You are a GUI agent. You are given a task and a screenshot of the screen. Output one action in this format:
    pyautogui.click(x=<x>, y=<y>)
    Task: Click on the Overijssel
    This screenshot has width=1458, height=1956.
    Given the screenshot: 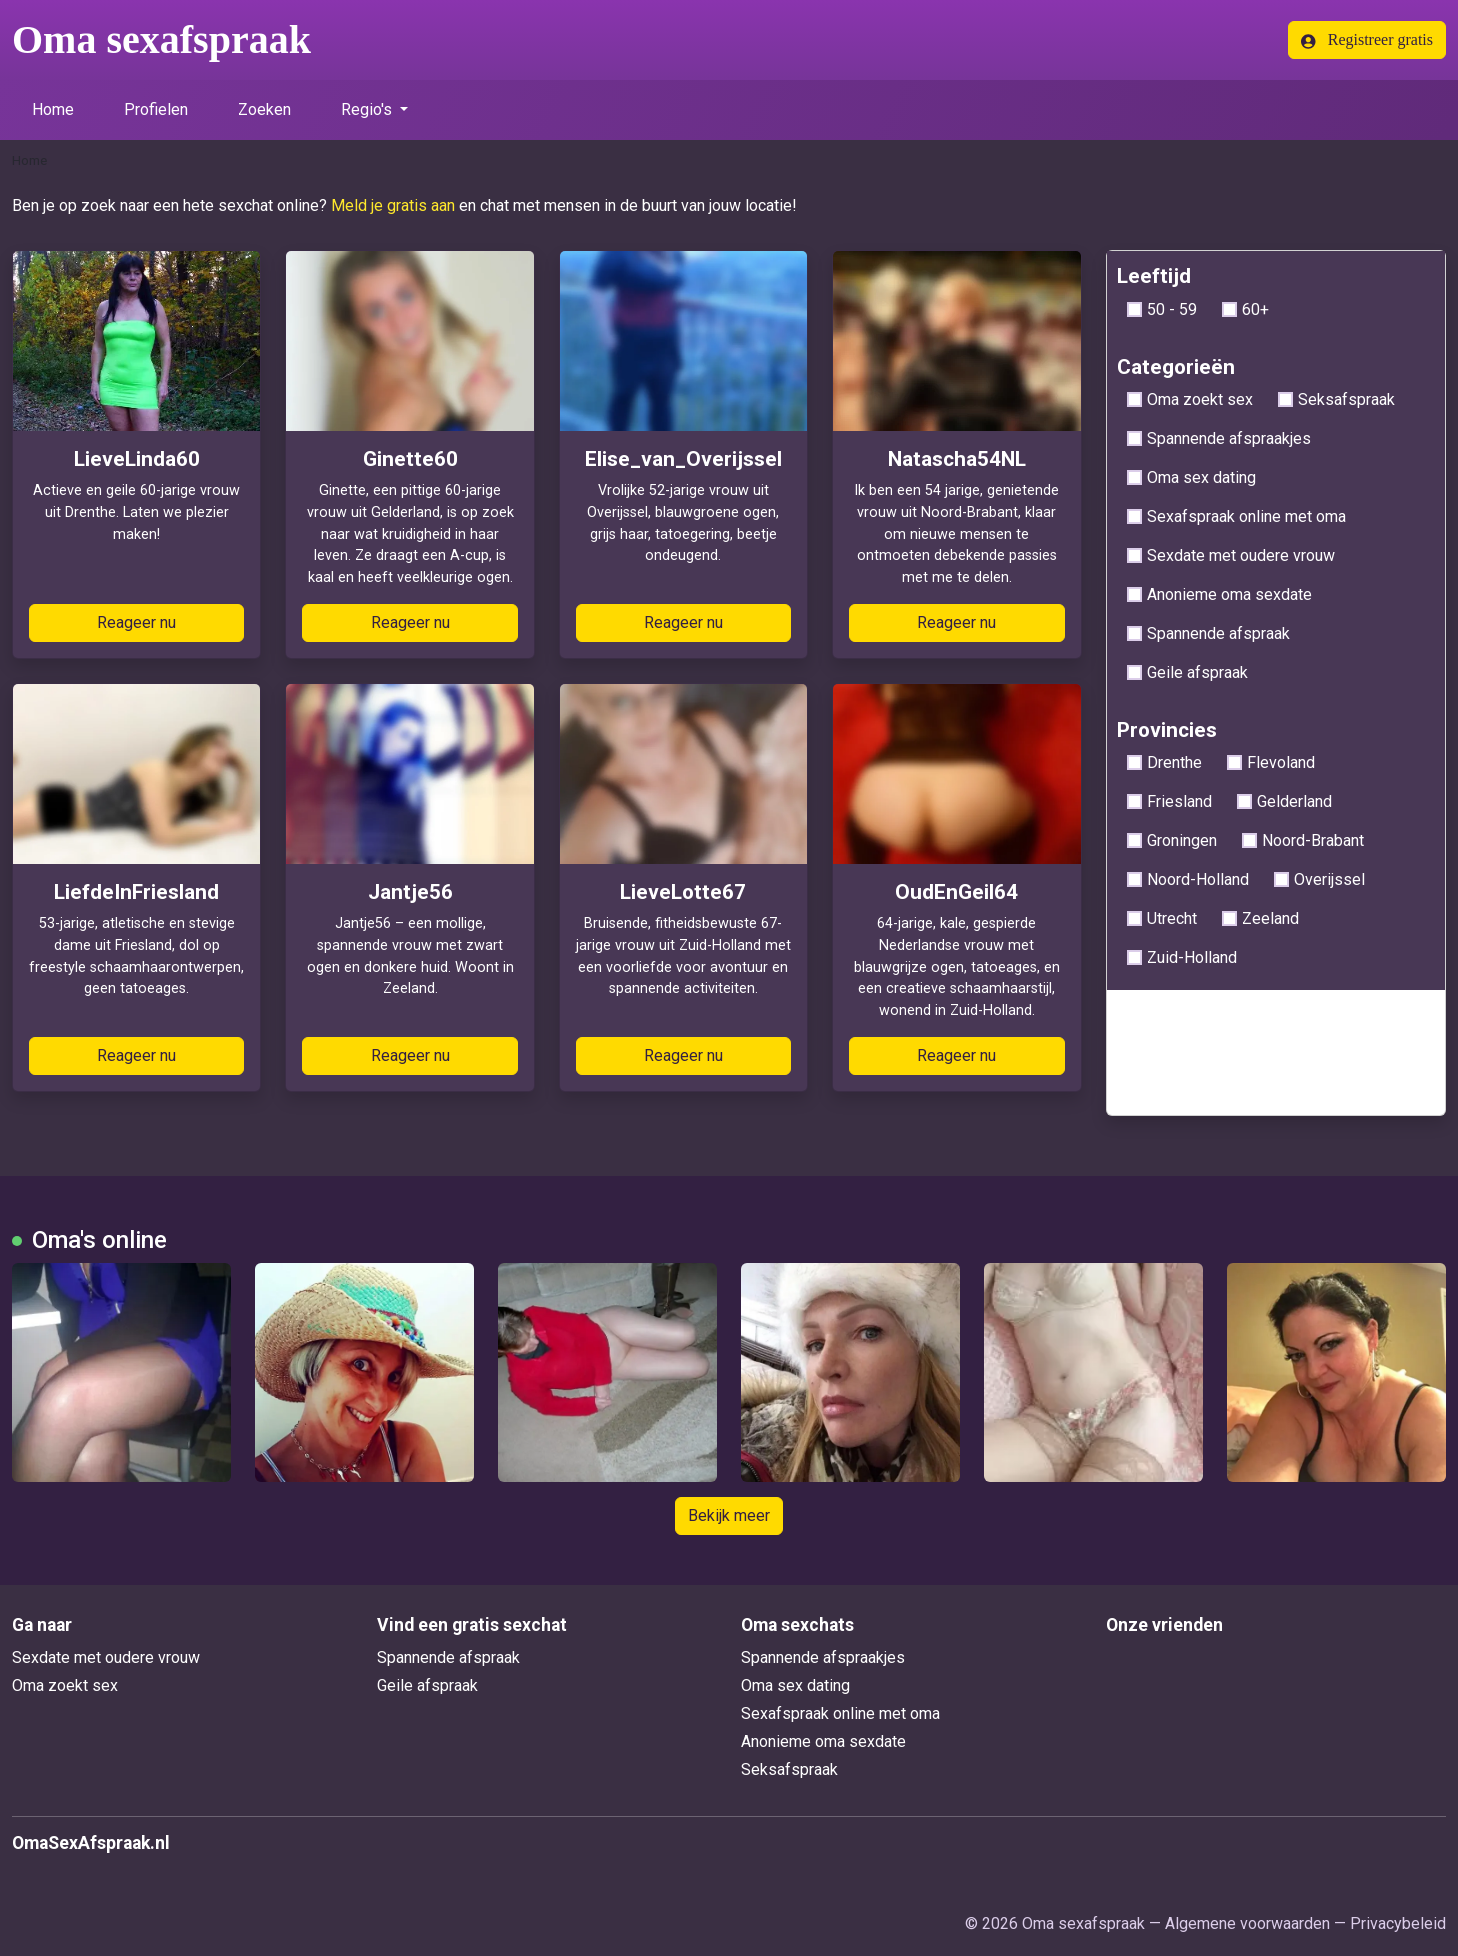 What is the action you would take?
    pyautogui.click(x=1319, y=879)
    